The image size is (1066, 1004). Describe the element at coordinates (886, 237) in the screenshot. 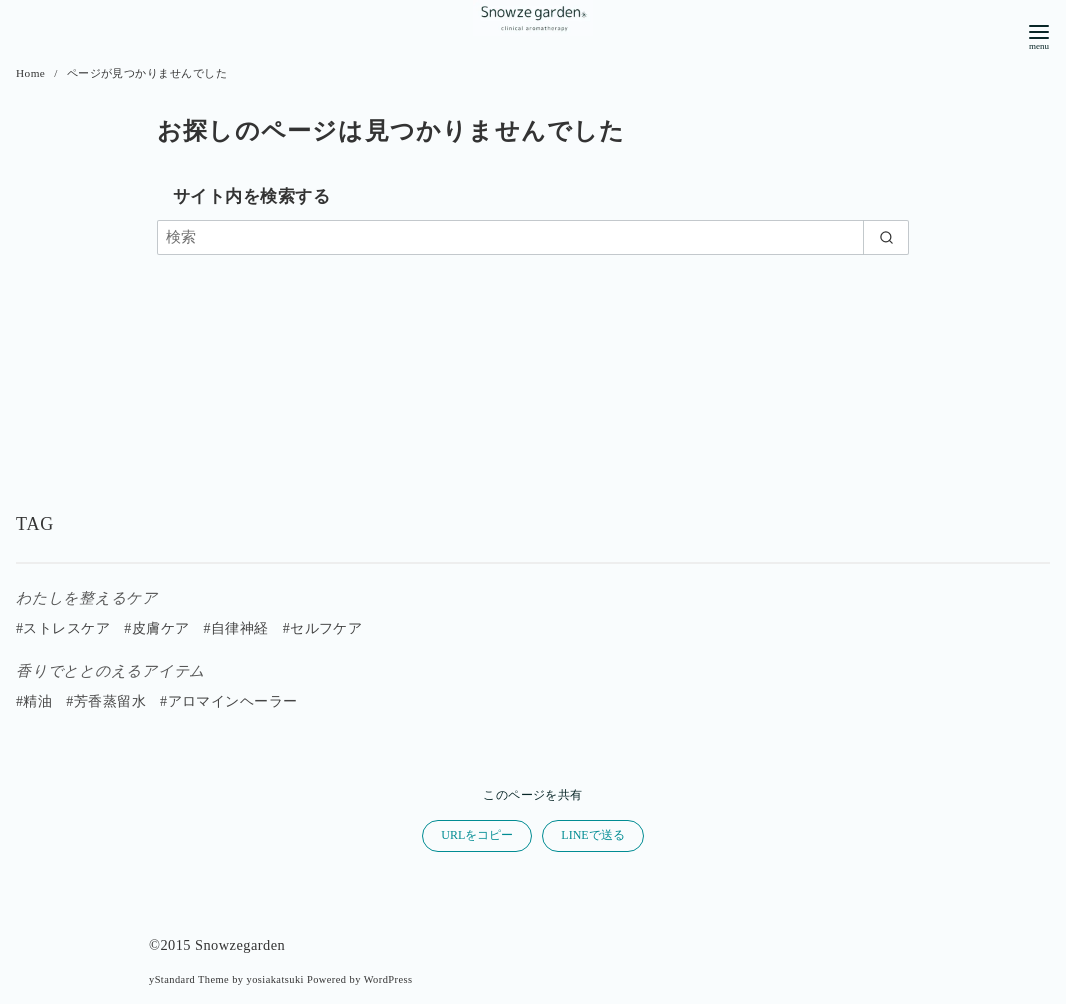

I see `[search]` at that location.